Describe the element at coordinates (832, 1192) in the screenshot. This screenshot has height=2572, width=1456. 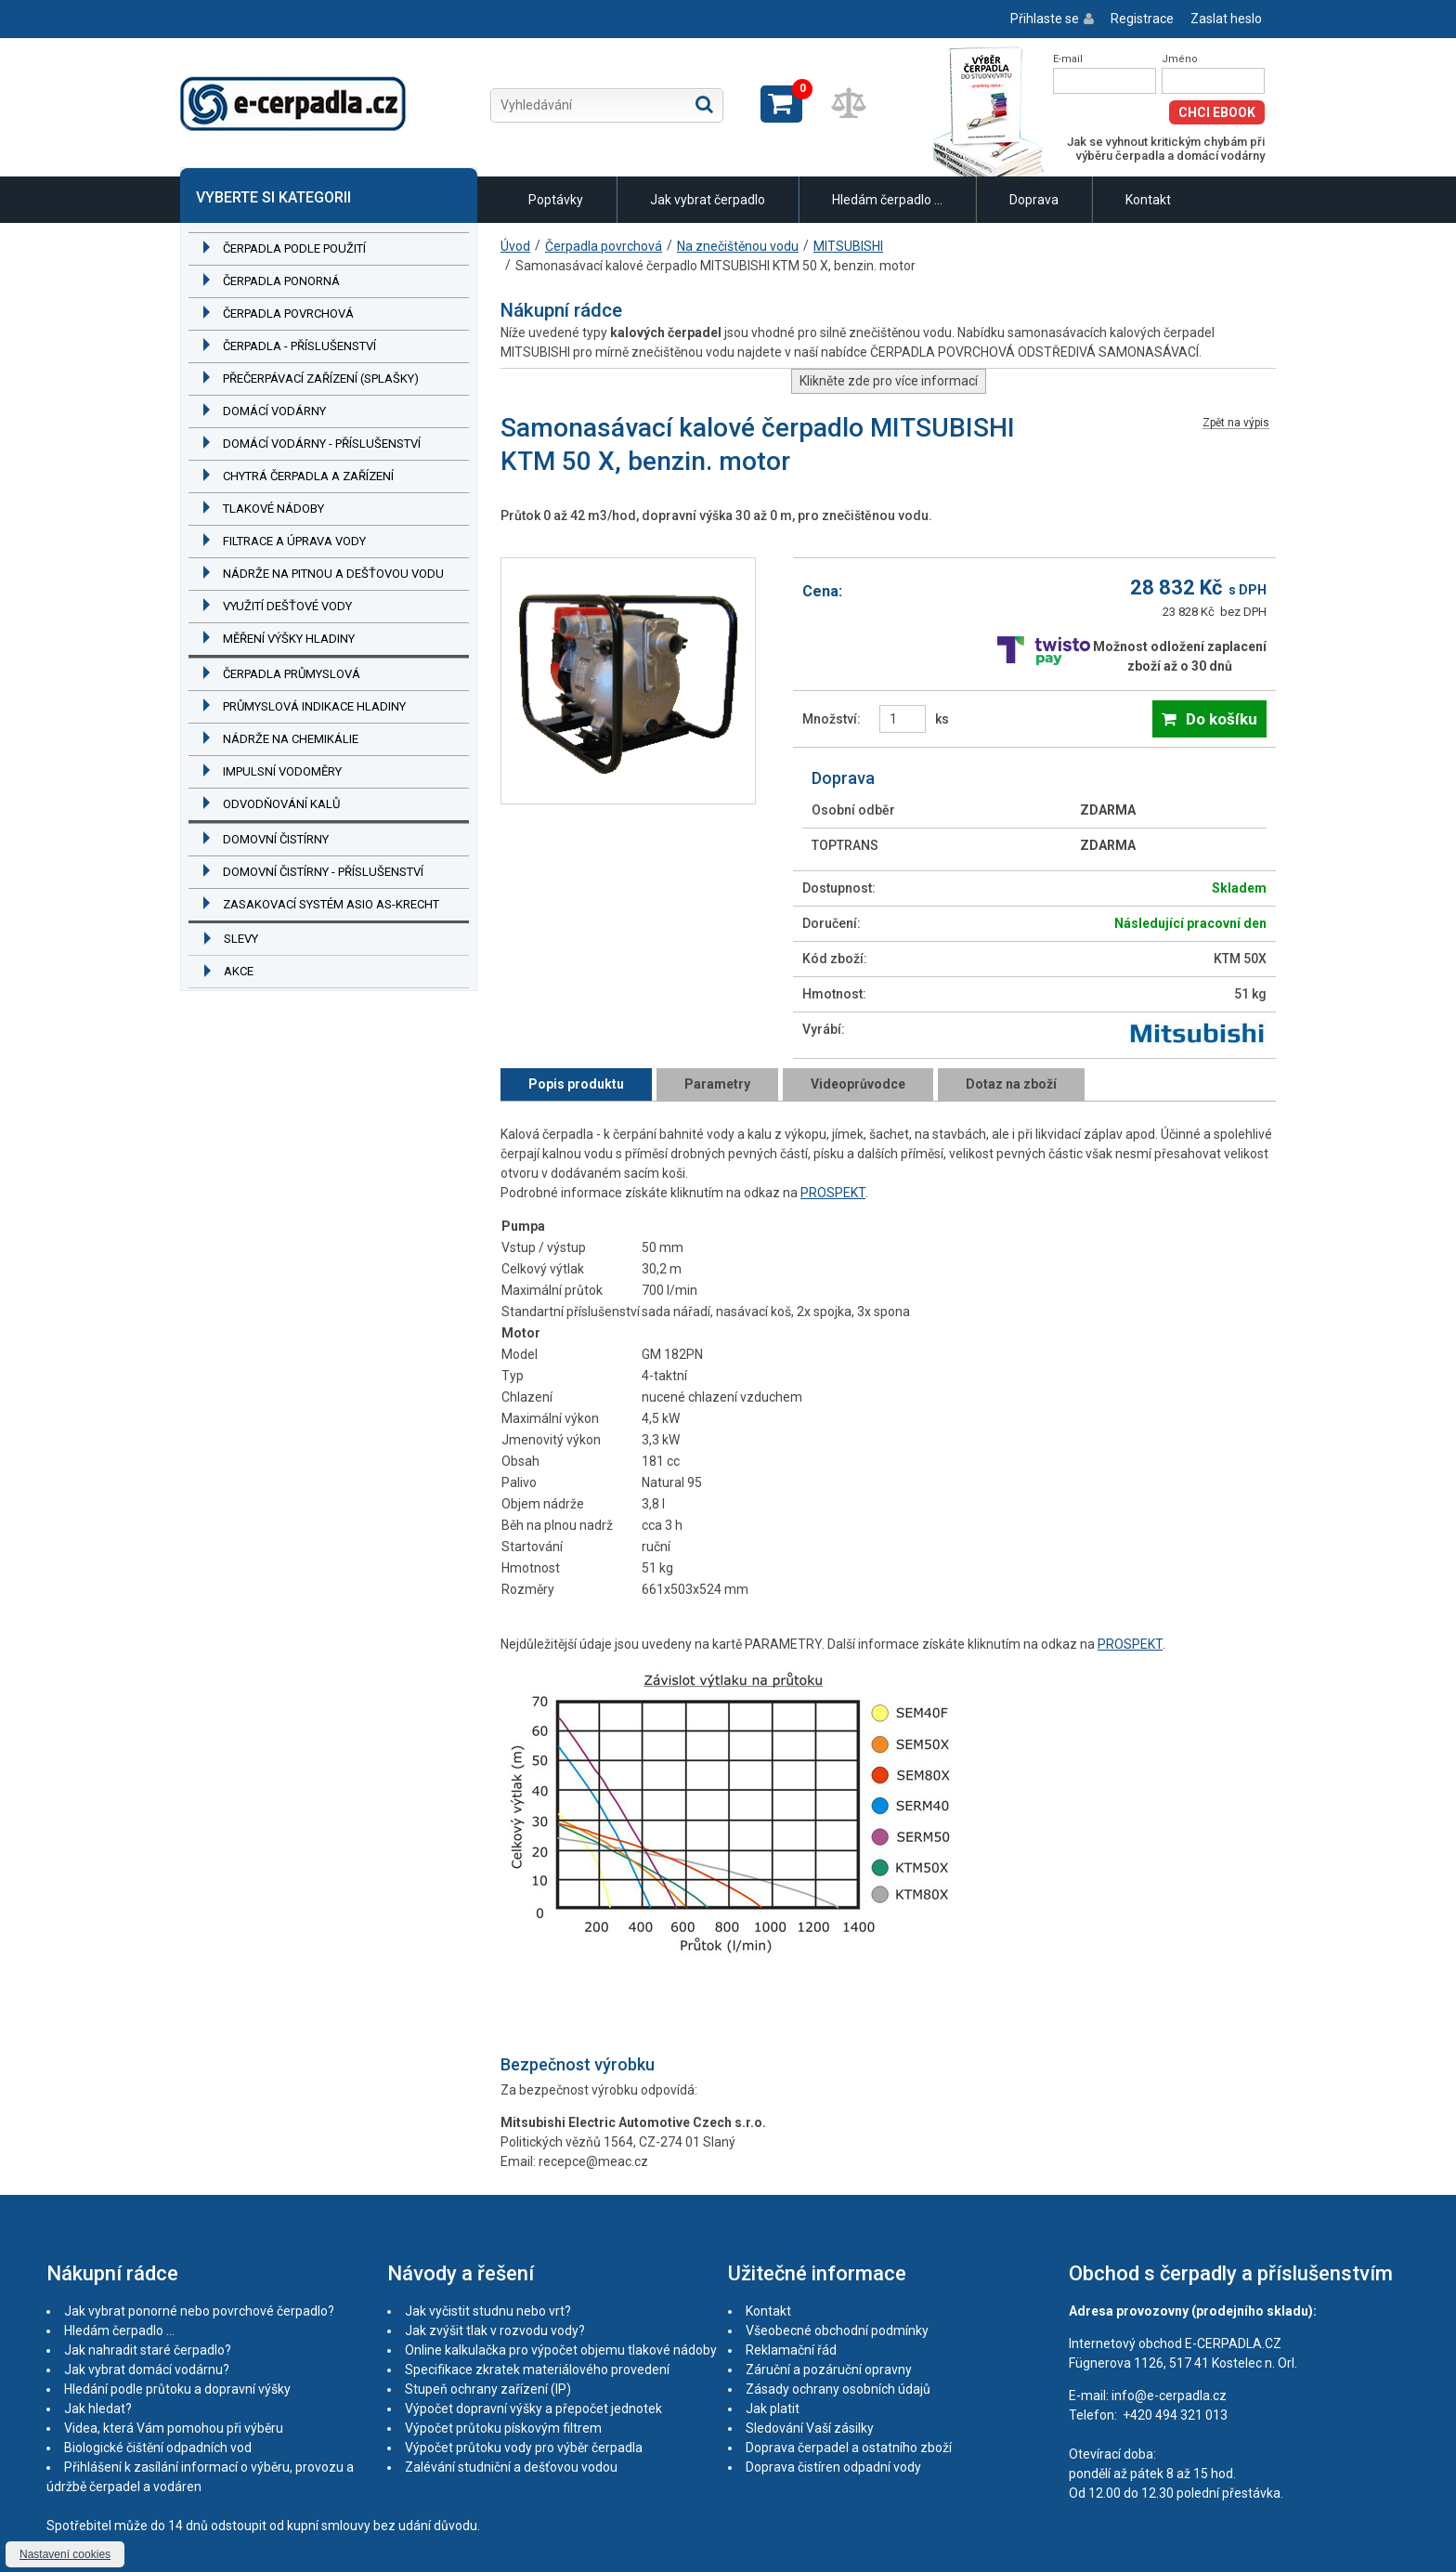
I see `PROSPEKT` at that location.